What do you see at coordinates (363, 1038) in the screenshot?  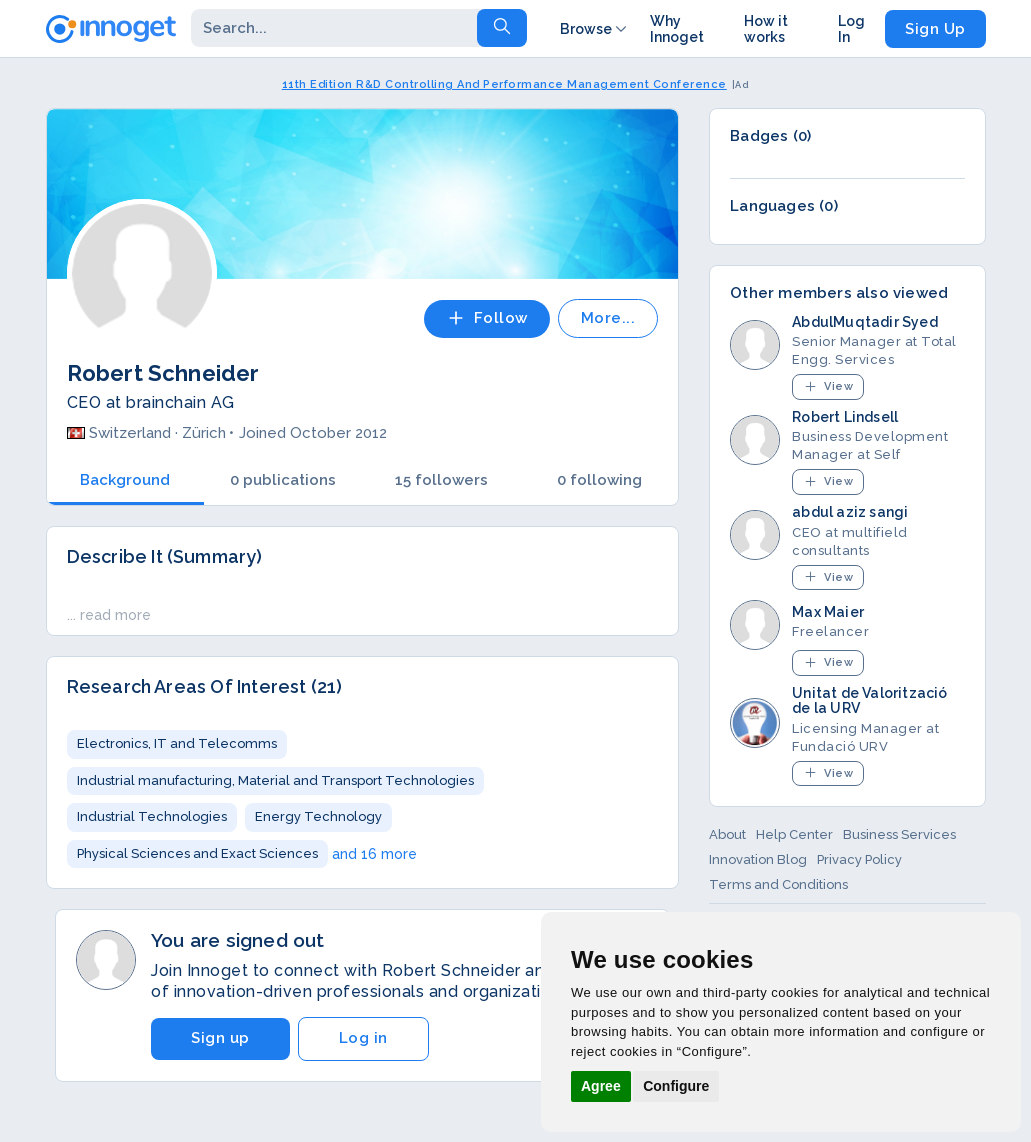 I see `Log in` at bounding box center [363, 1038].